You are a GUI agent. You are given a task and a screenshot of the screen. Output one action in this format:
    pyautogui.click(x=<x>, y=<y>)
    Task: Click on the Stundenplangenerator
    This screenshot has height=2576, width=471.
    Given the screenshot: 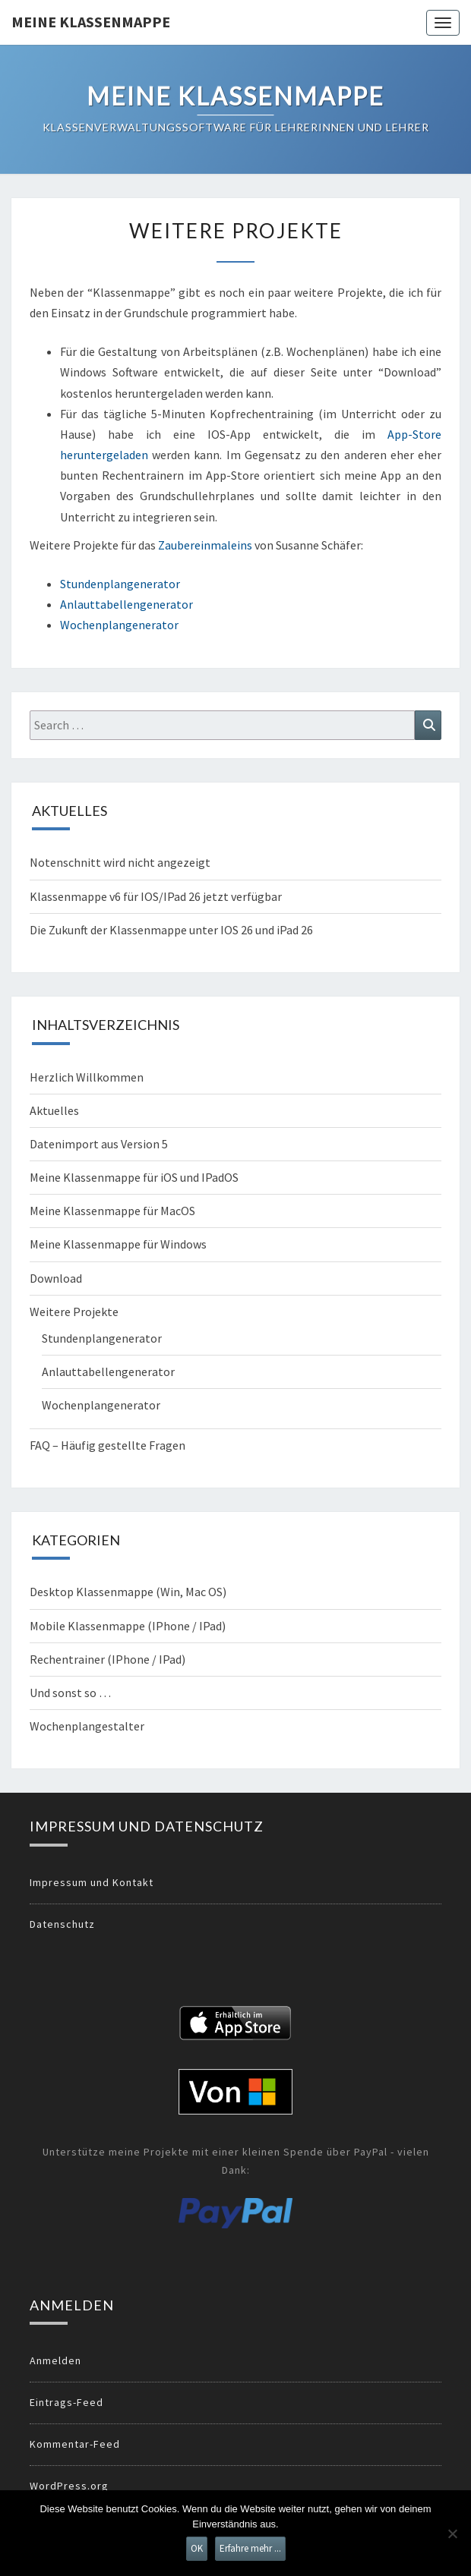 What is the action you would take?
    pyautogui.click(x=120, y=583)
    